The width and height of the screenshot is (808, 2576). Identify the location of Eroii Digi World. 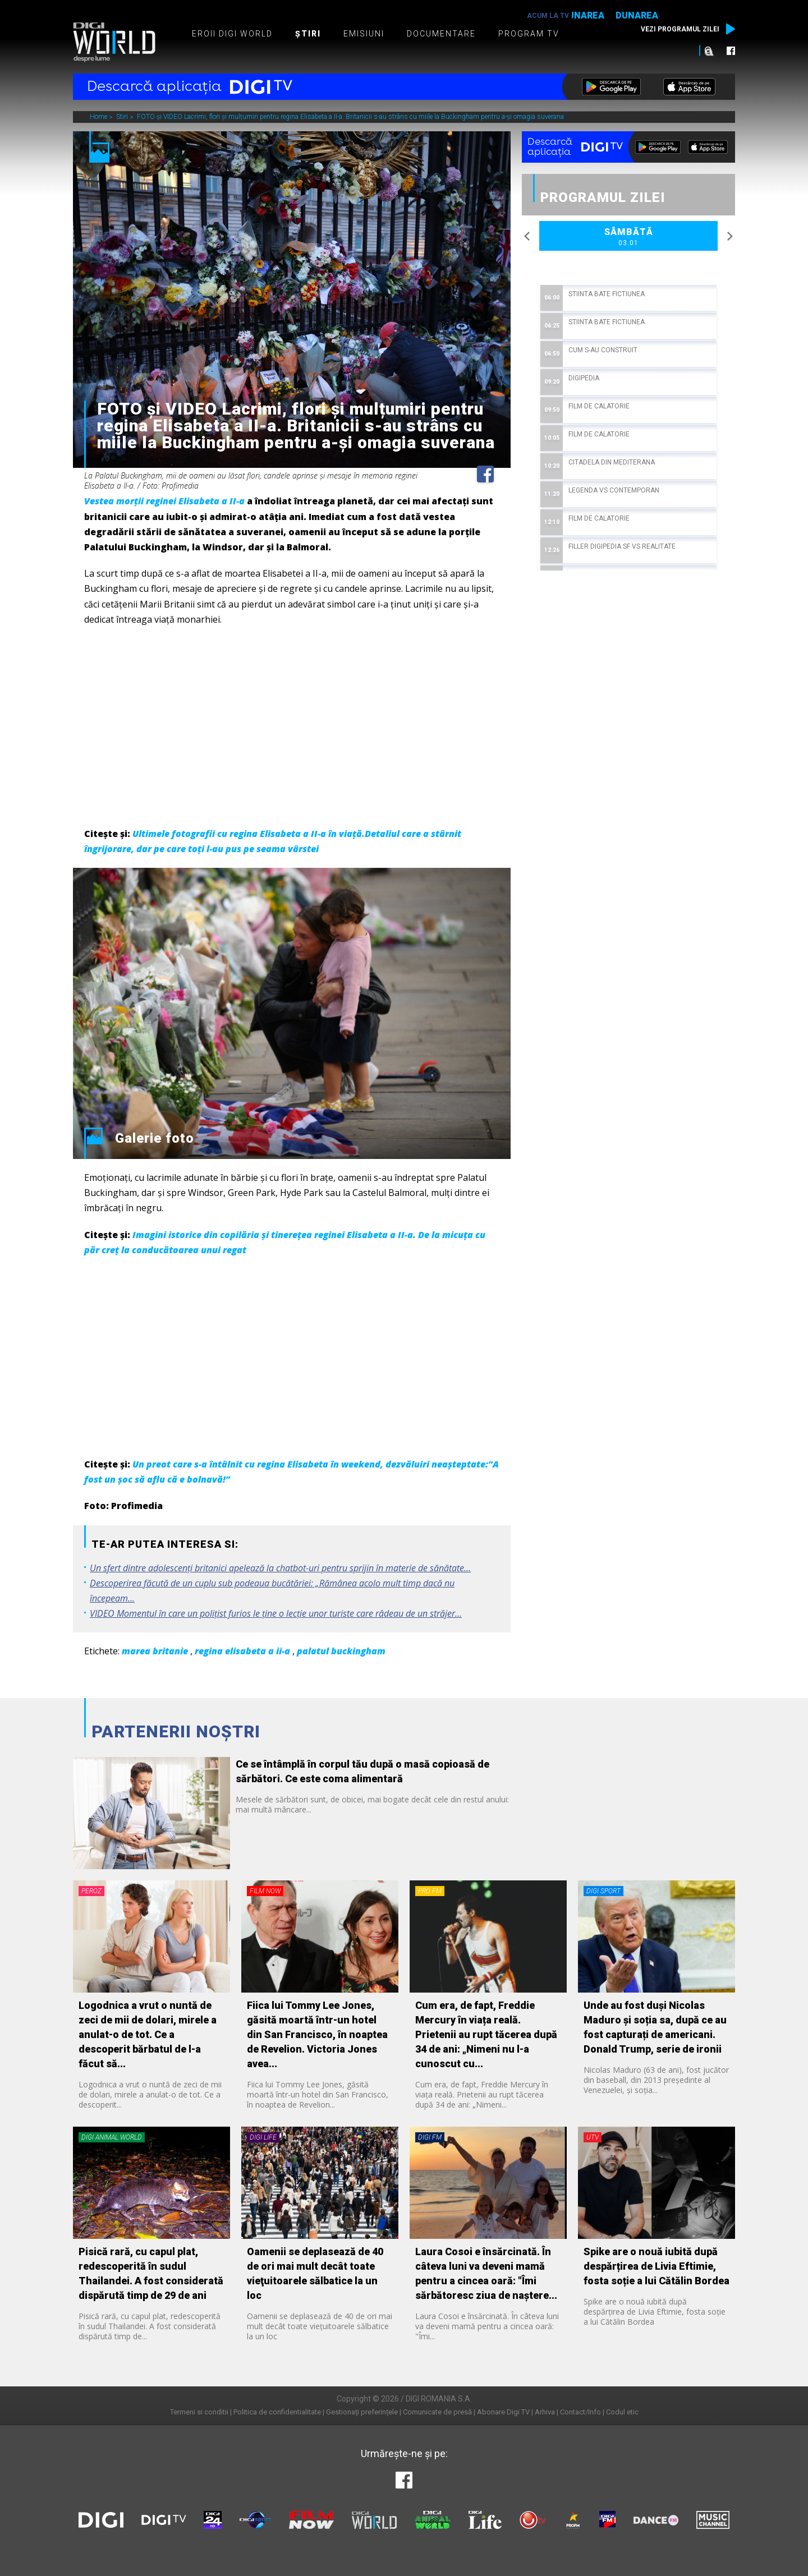
(232, 33).